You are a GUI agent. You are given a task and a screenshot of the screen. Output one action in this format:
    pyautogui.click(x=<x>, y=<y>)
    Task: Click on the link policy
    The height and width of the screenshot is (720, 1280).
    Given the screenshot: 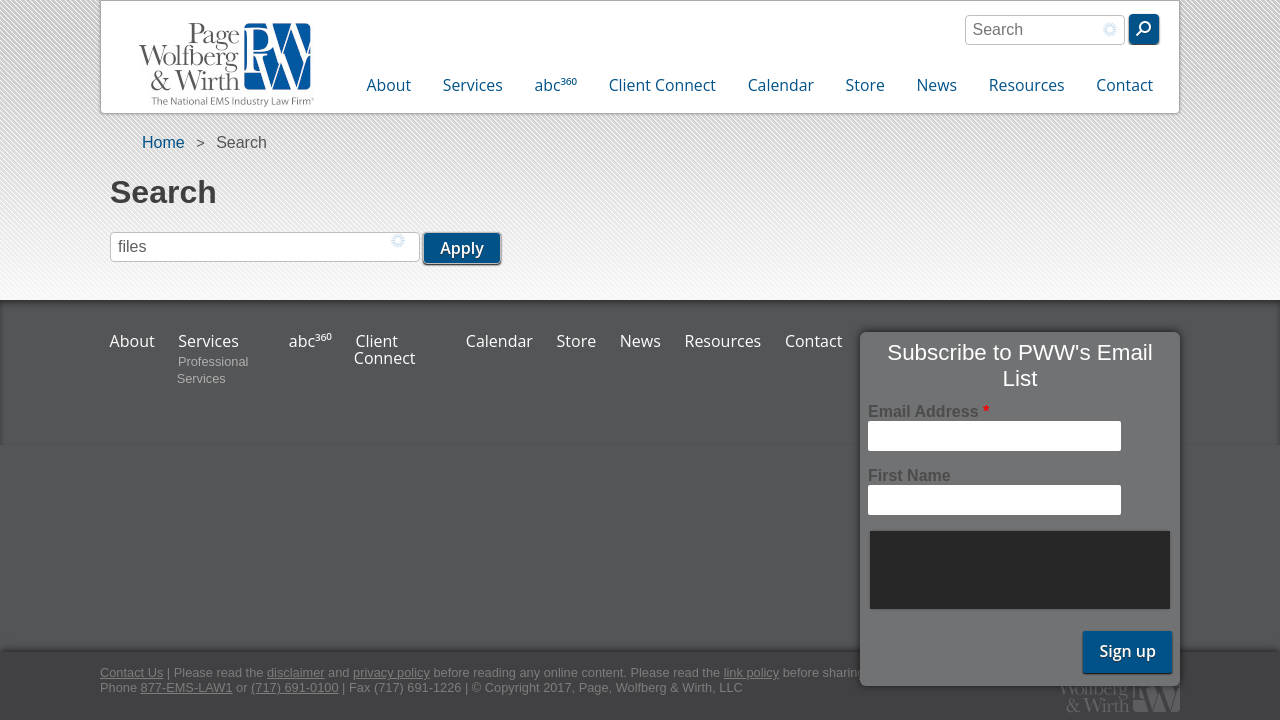 What is the action you would take?
    pyautogui.click(x=751, y=672)
    